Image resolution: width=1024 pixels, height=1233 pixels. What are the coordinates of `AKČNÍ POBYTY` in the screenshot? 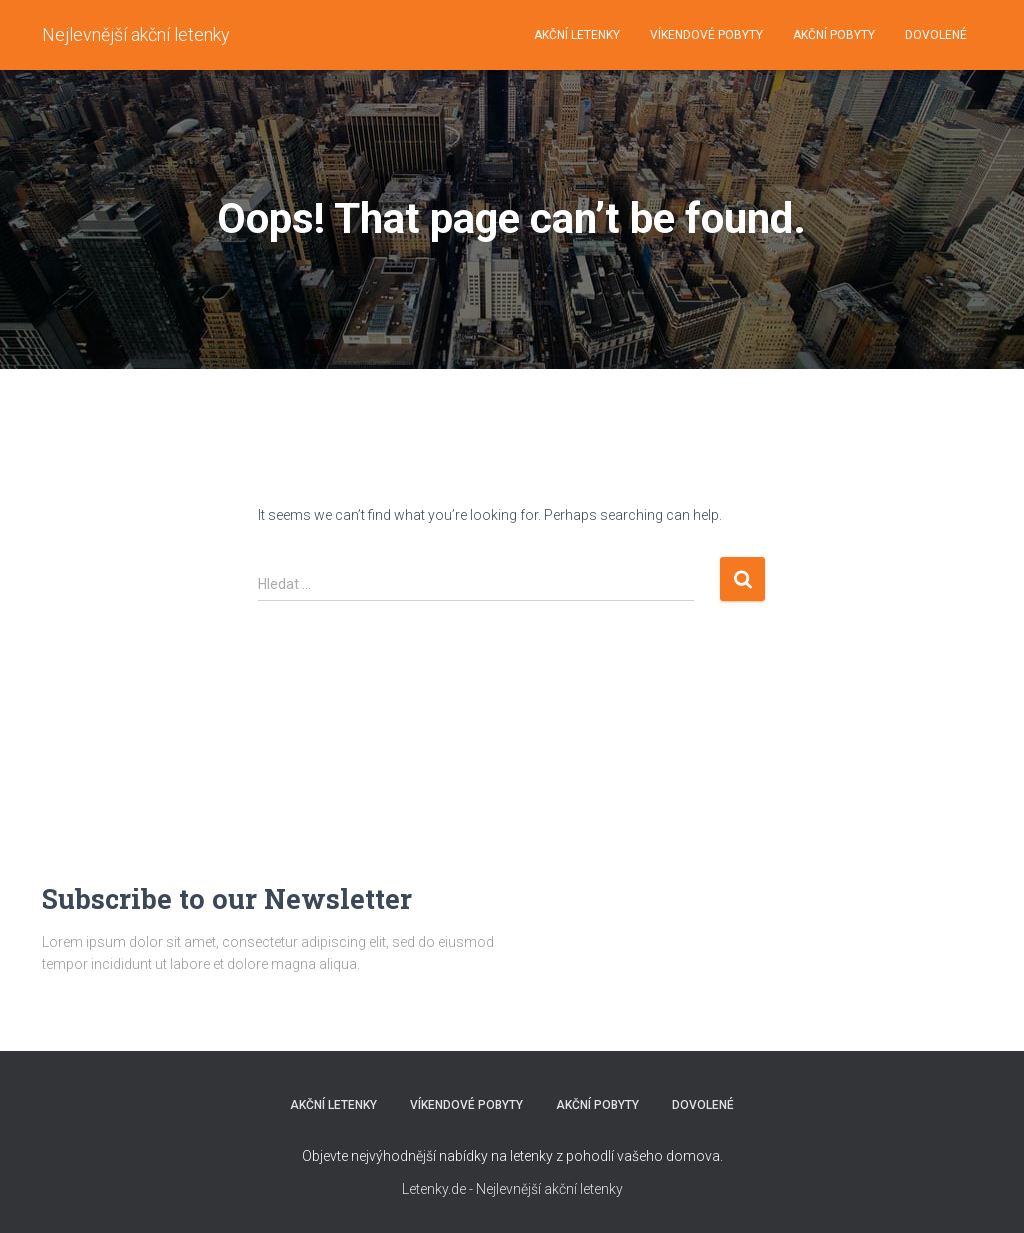 It's located at (834, 35).